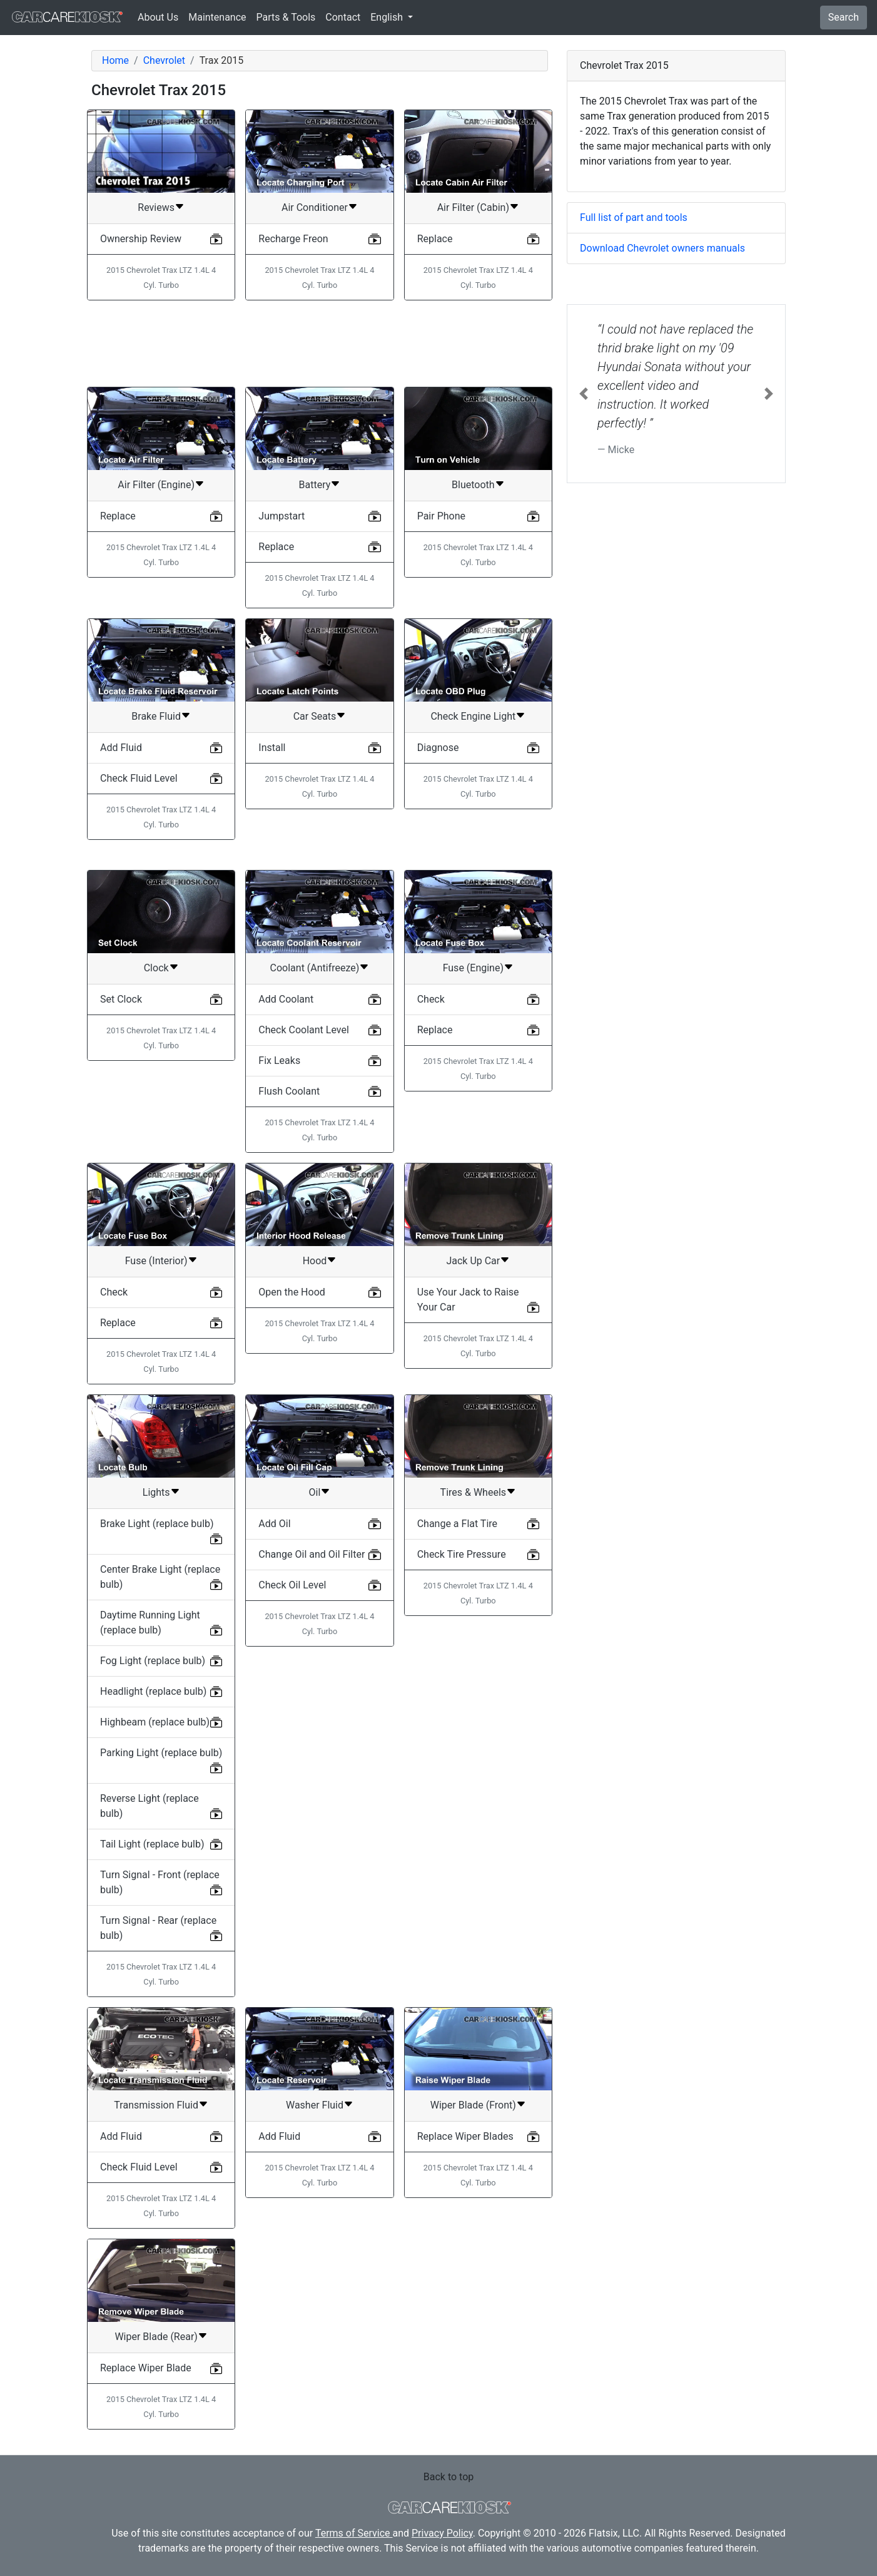 This screenshot has height=2576, width=877. What do you see at coordinates (279, 1060) in the screenshot?
I see `Fix Leaks` at bounding box center [279, 1060].